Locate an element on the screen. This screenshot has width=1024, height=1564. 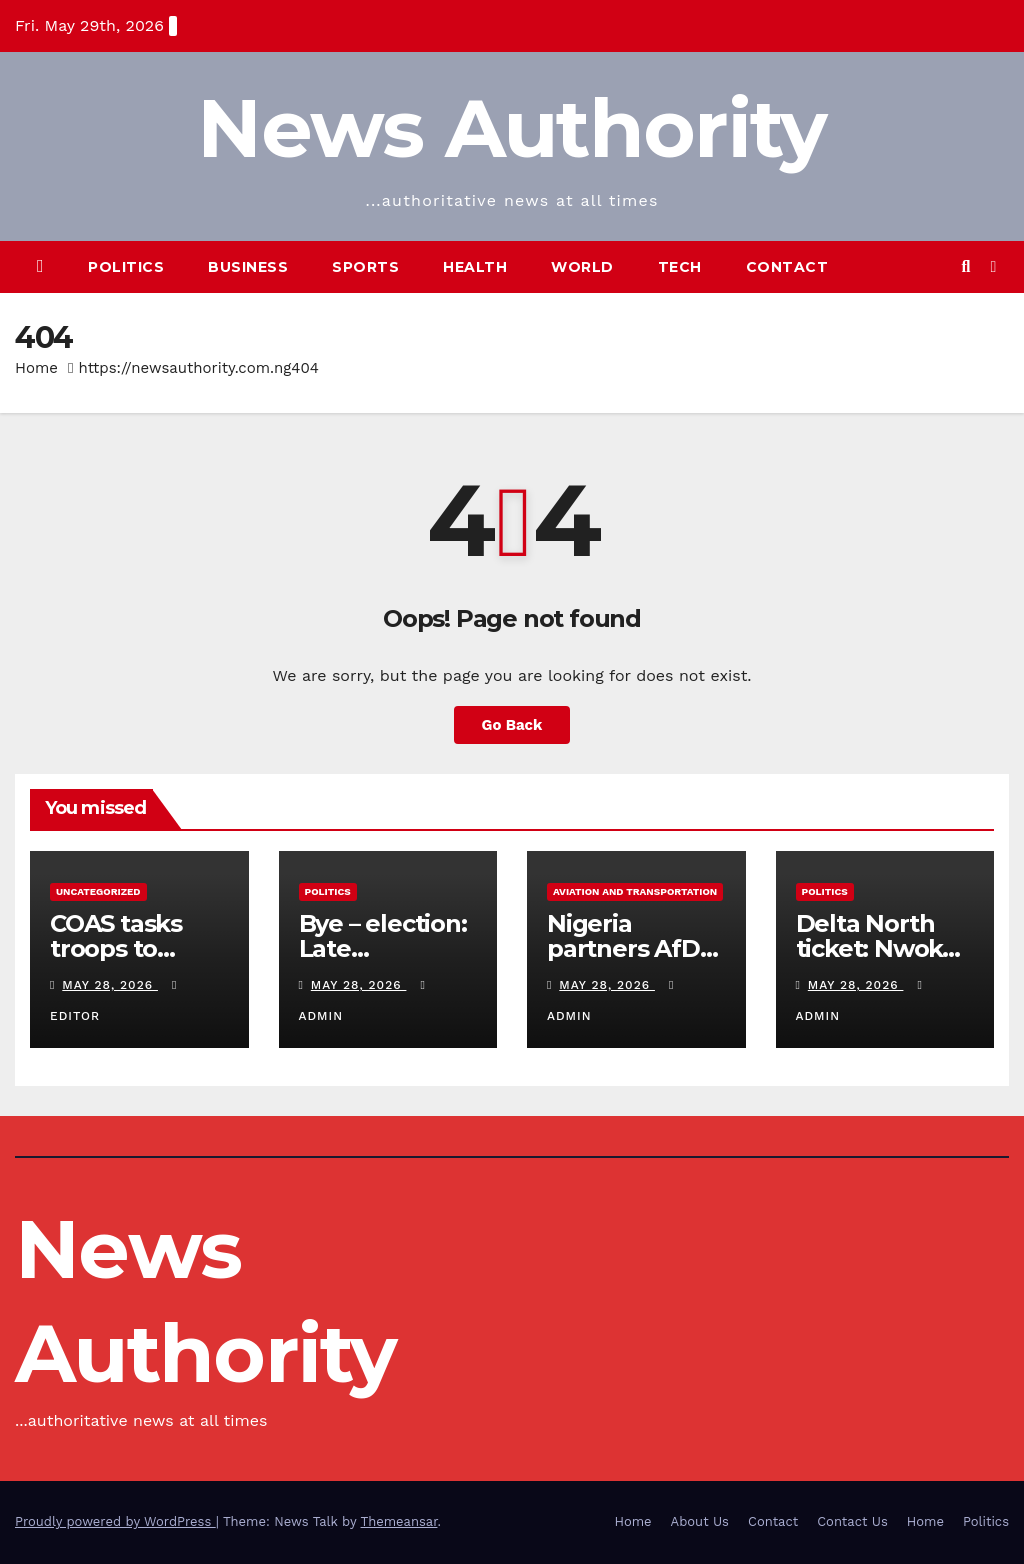
Business is located at coordinates (248, 267).